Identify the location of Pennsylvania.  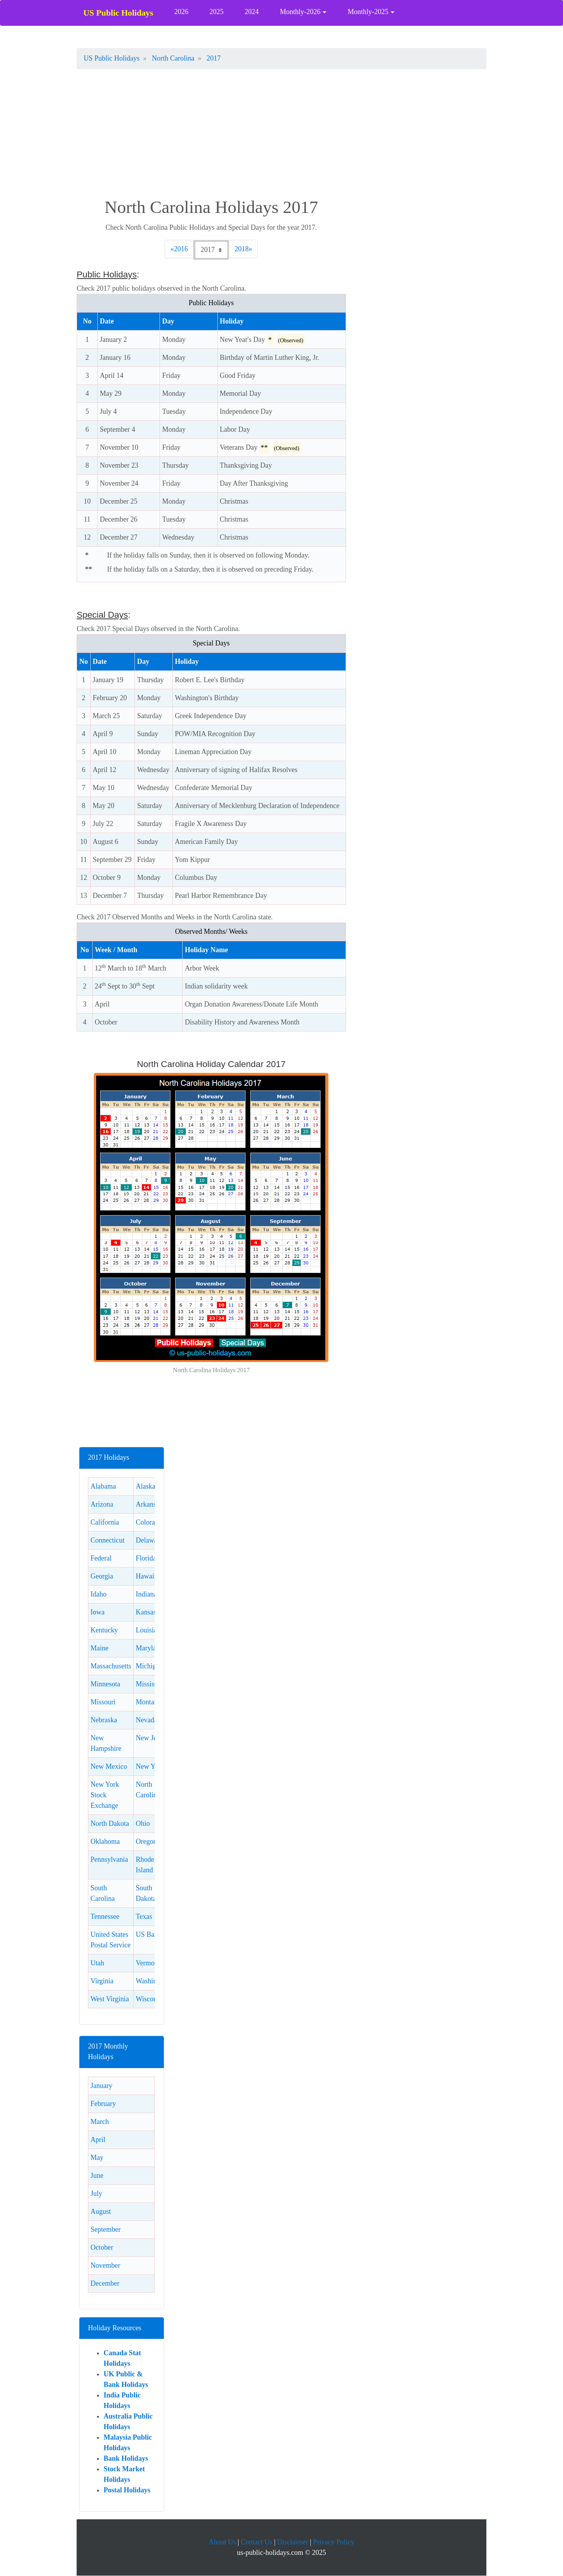
(109, 1859).